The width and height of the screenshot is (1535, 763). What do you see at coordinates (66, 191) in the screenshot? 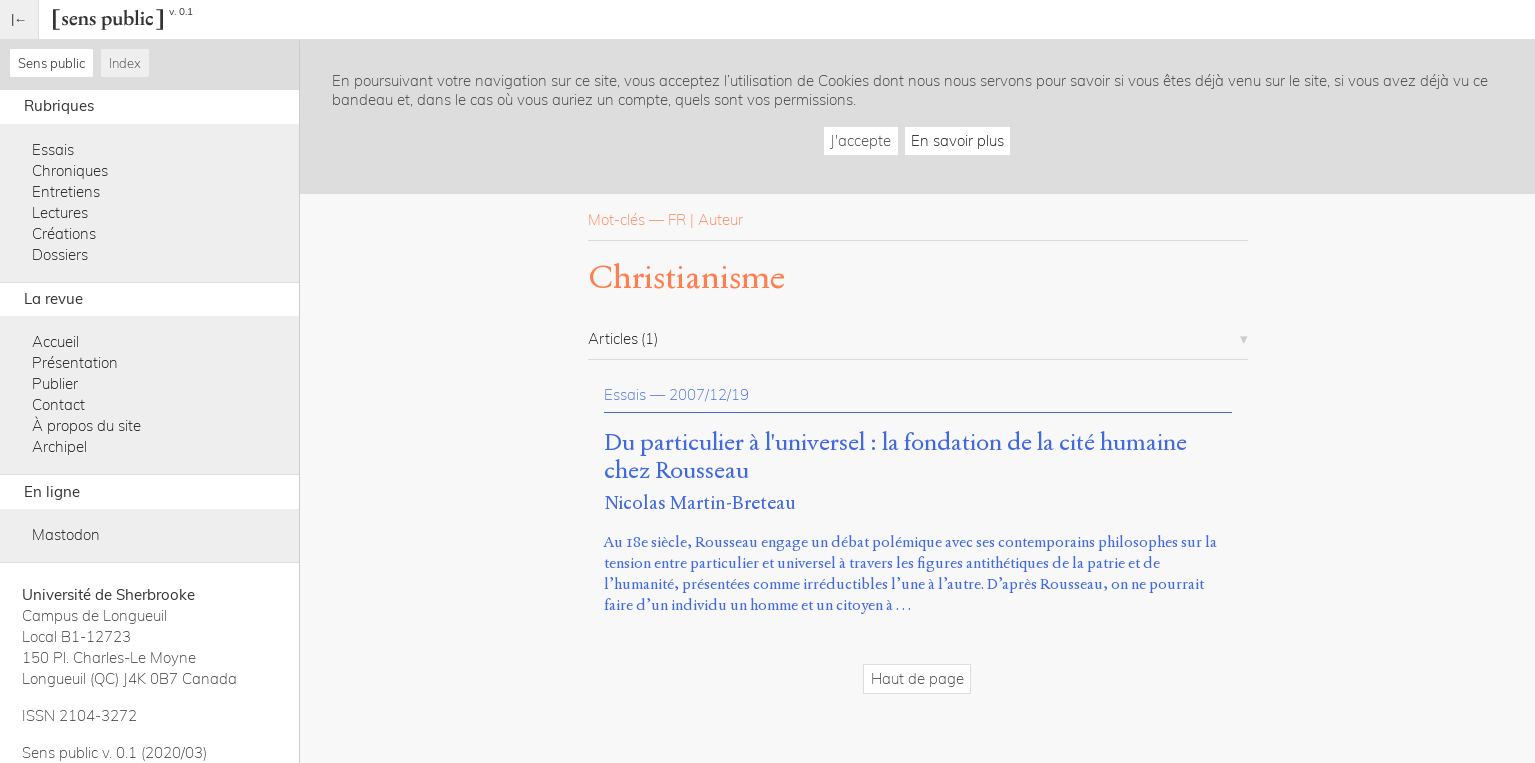
I see `Entretiens` at bounding box center [66, 191].